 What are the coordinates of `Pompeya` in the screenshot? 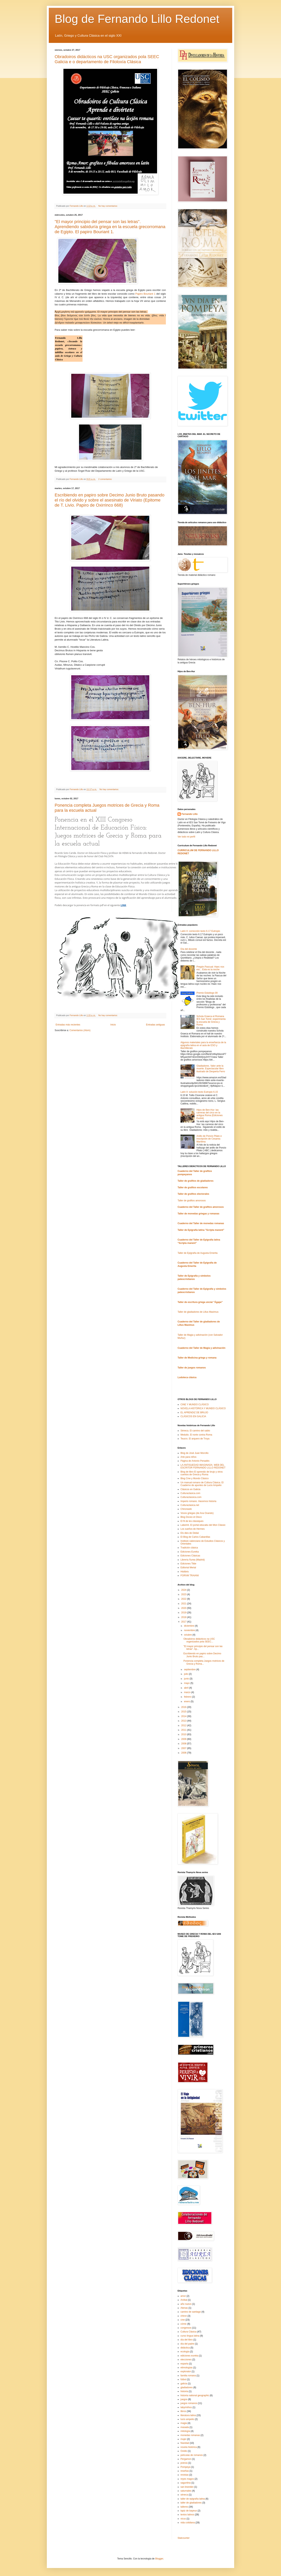 It's located at (185, 2467).